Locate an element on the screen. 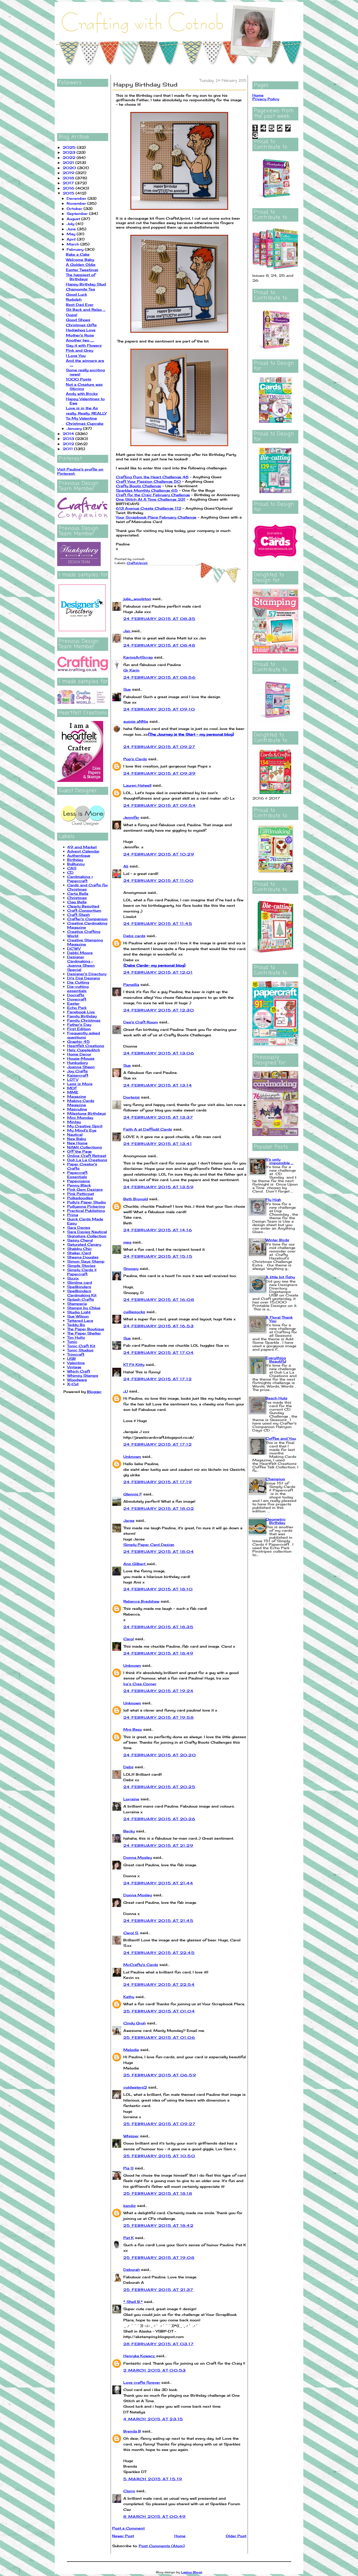 The image size is (358, 2576). My Mind's Eye is located at coordinates (81, 1130).